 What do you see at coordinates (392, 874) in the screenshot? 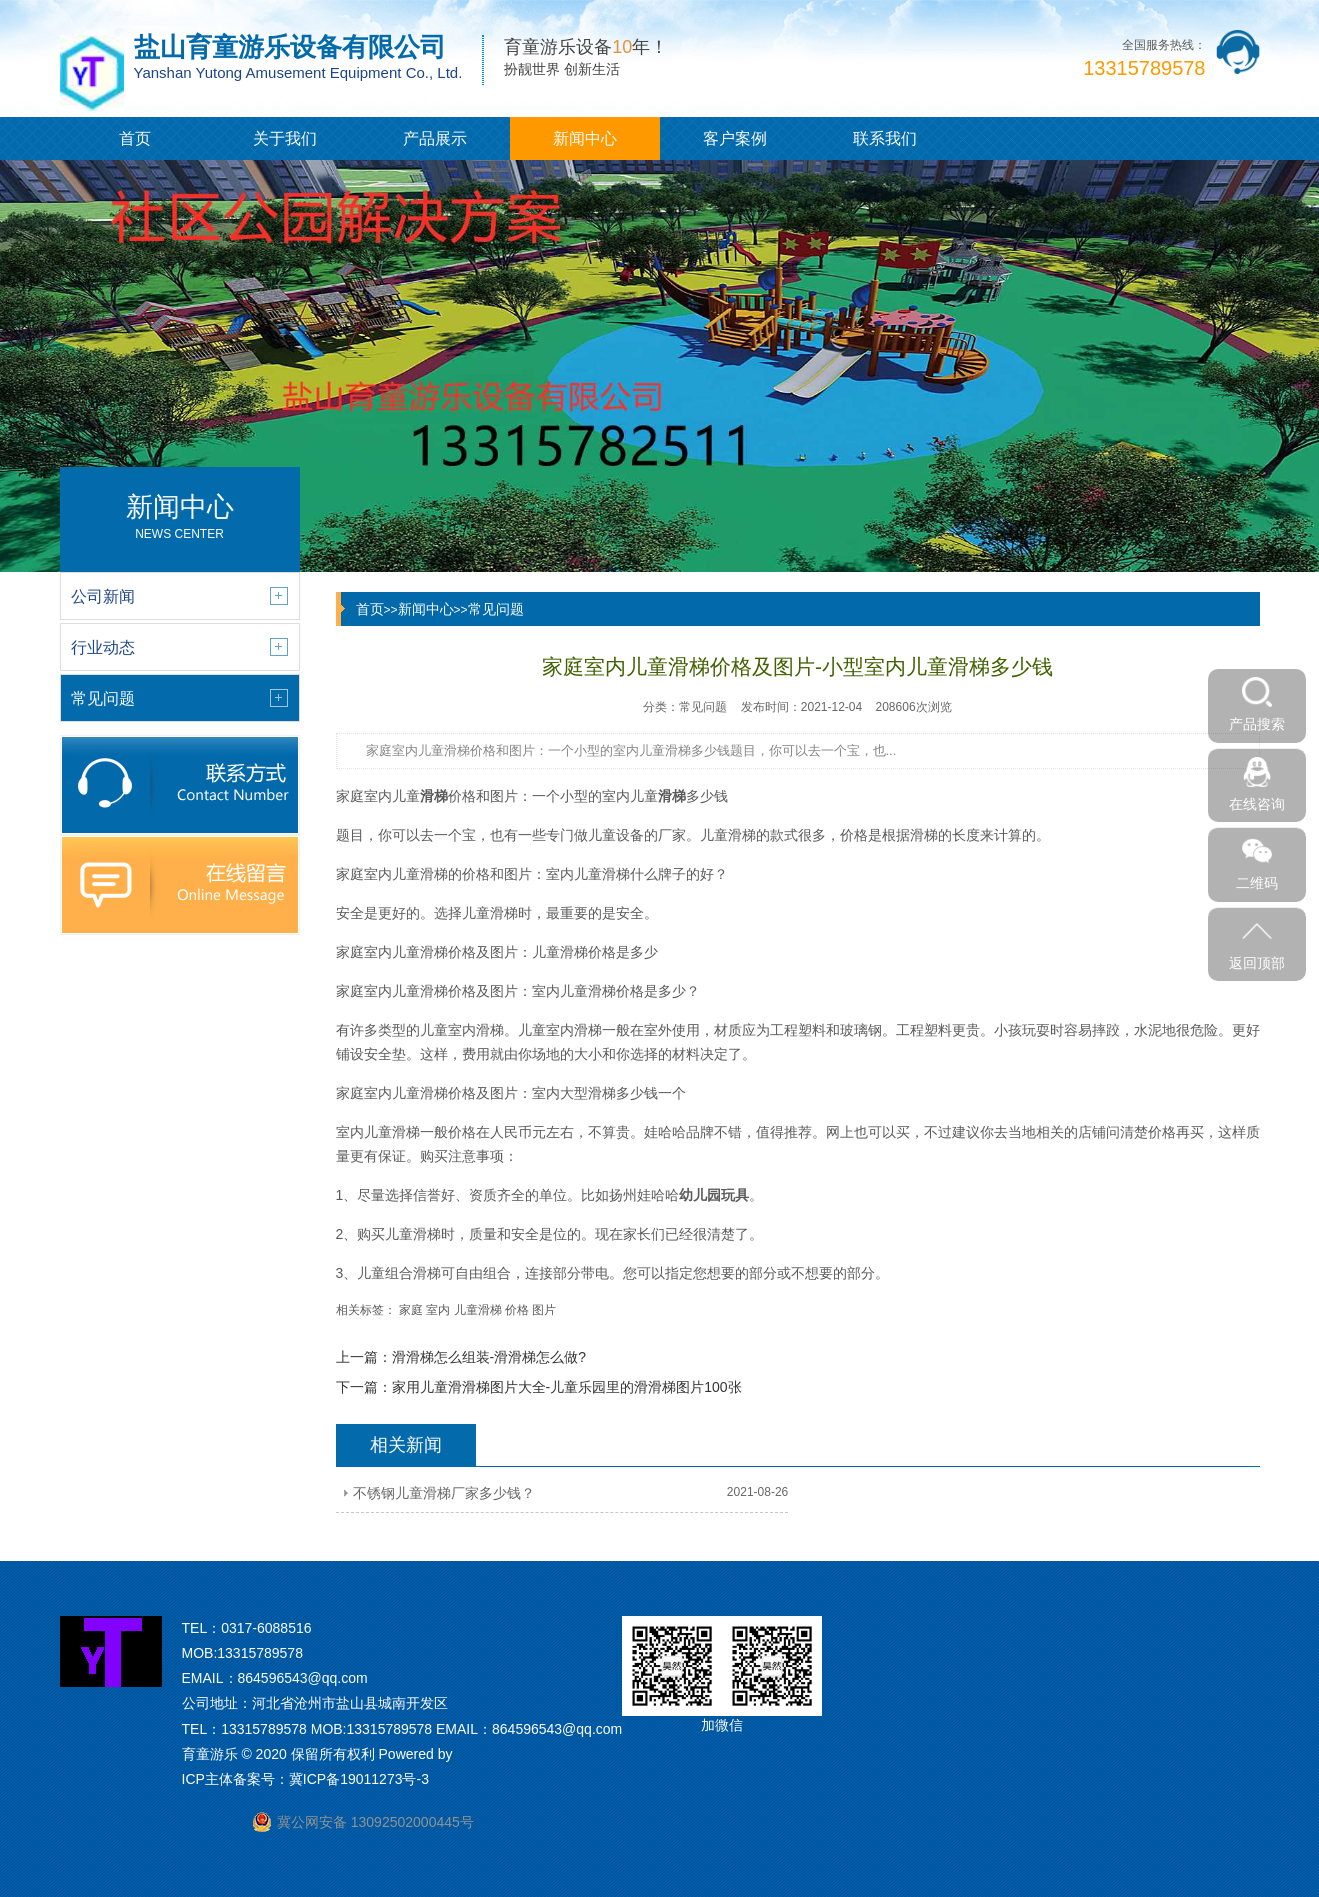
I see `家庭室内儿童滑梯` at bounding box center [392, 874].